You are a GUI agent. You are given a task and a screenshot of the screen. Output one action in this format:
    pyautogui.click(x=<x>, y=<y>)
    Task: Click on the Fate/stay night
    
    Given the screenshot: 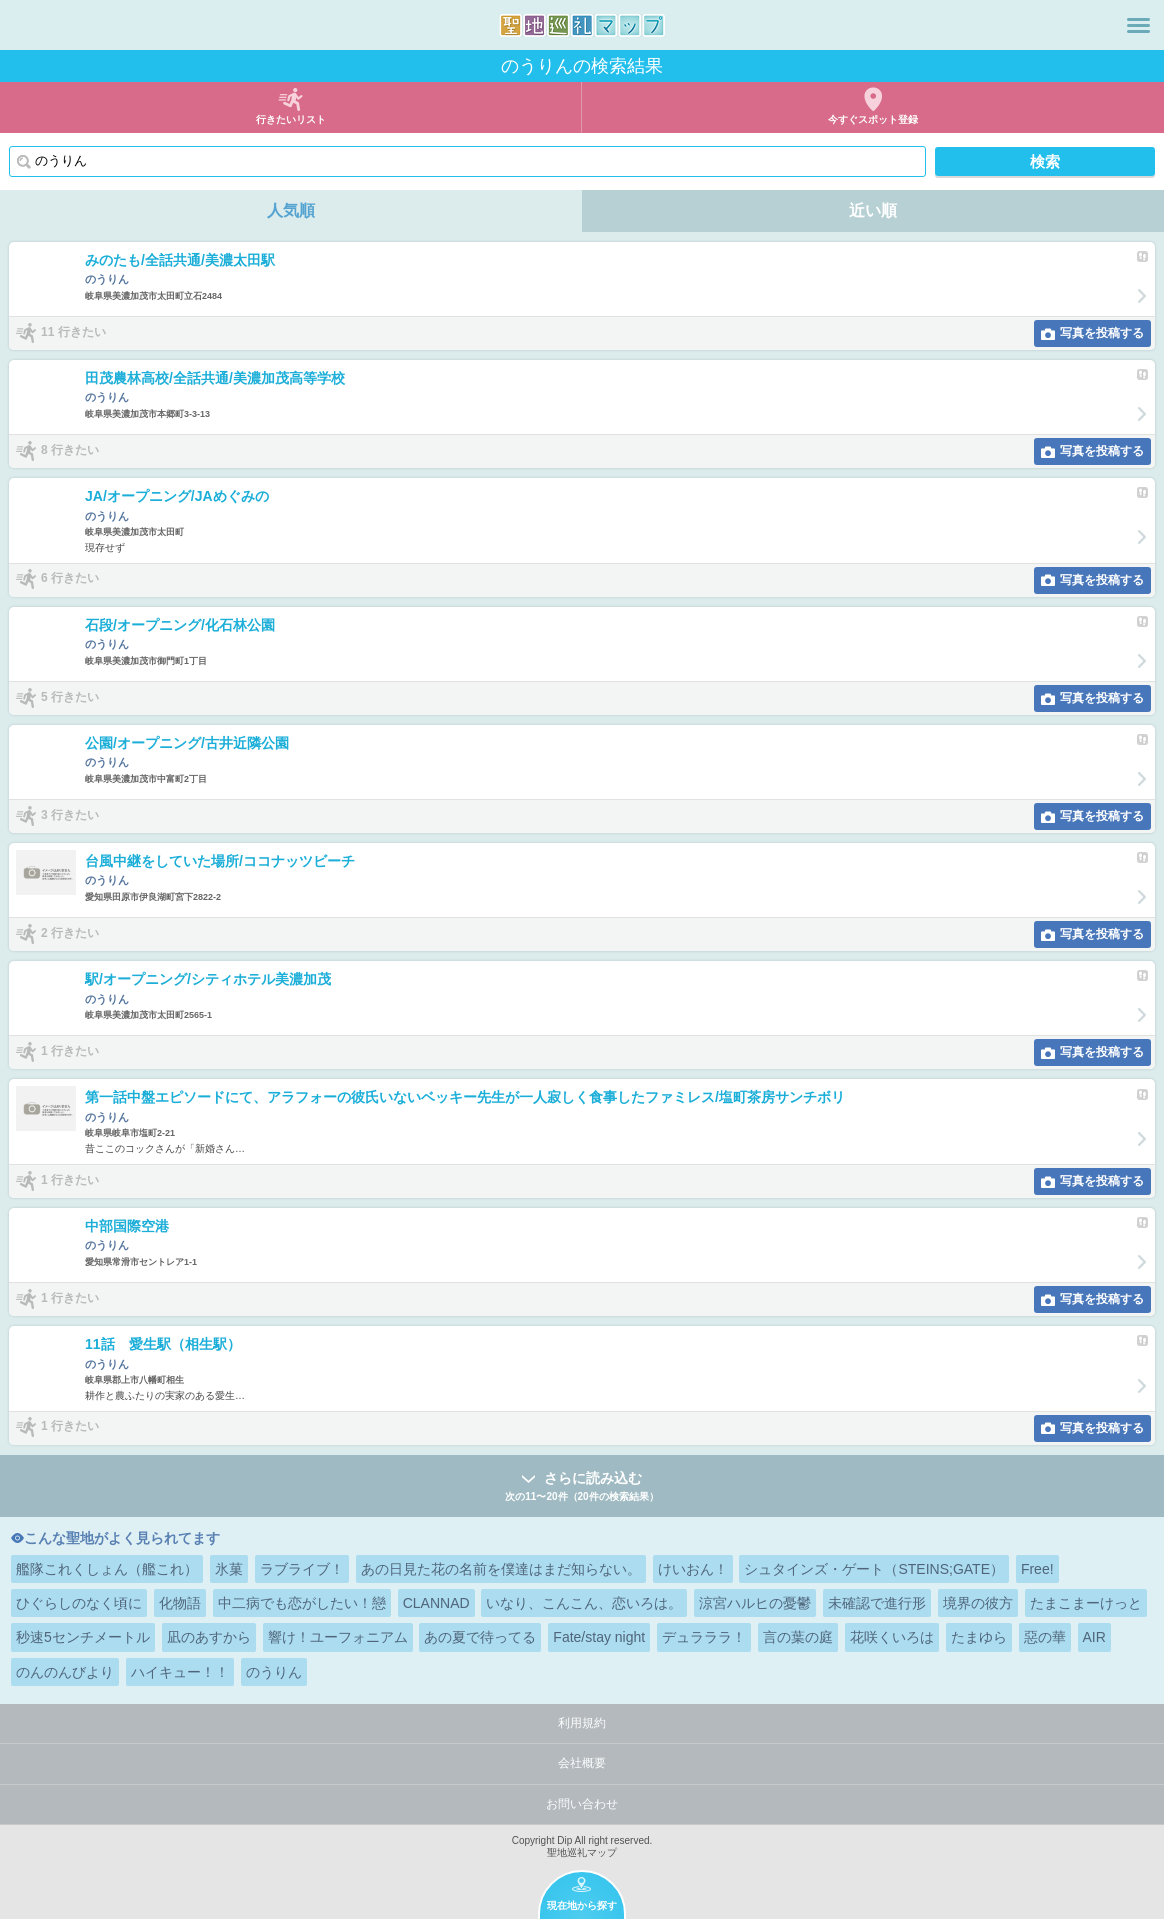 What is the action you would take?
    pyautogui.click(x=599, y=1637)
    